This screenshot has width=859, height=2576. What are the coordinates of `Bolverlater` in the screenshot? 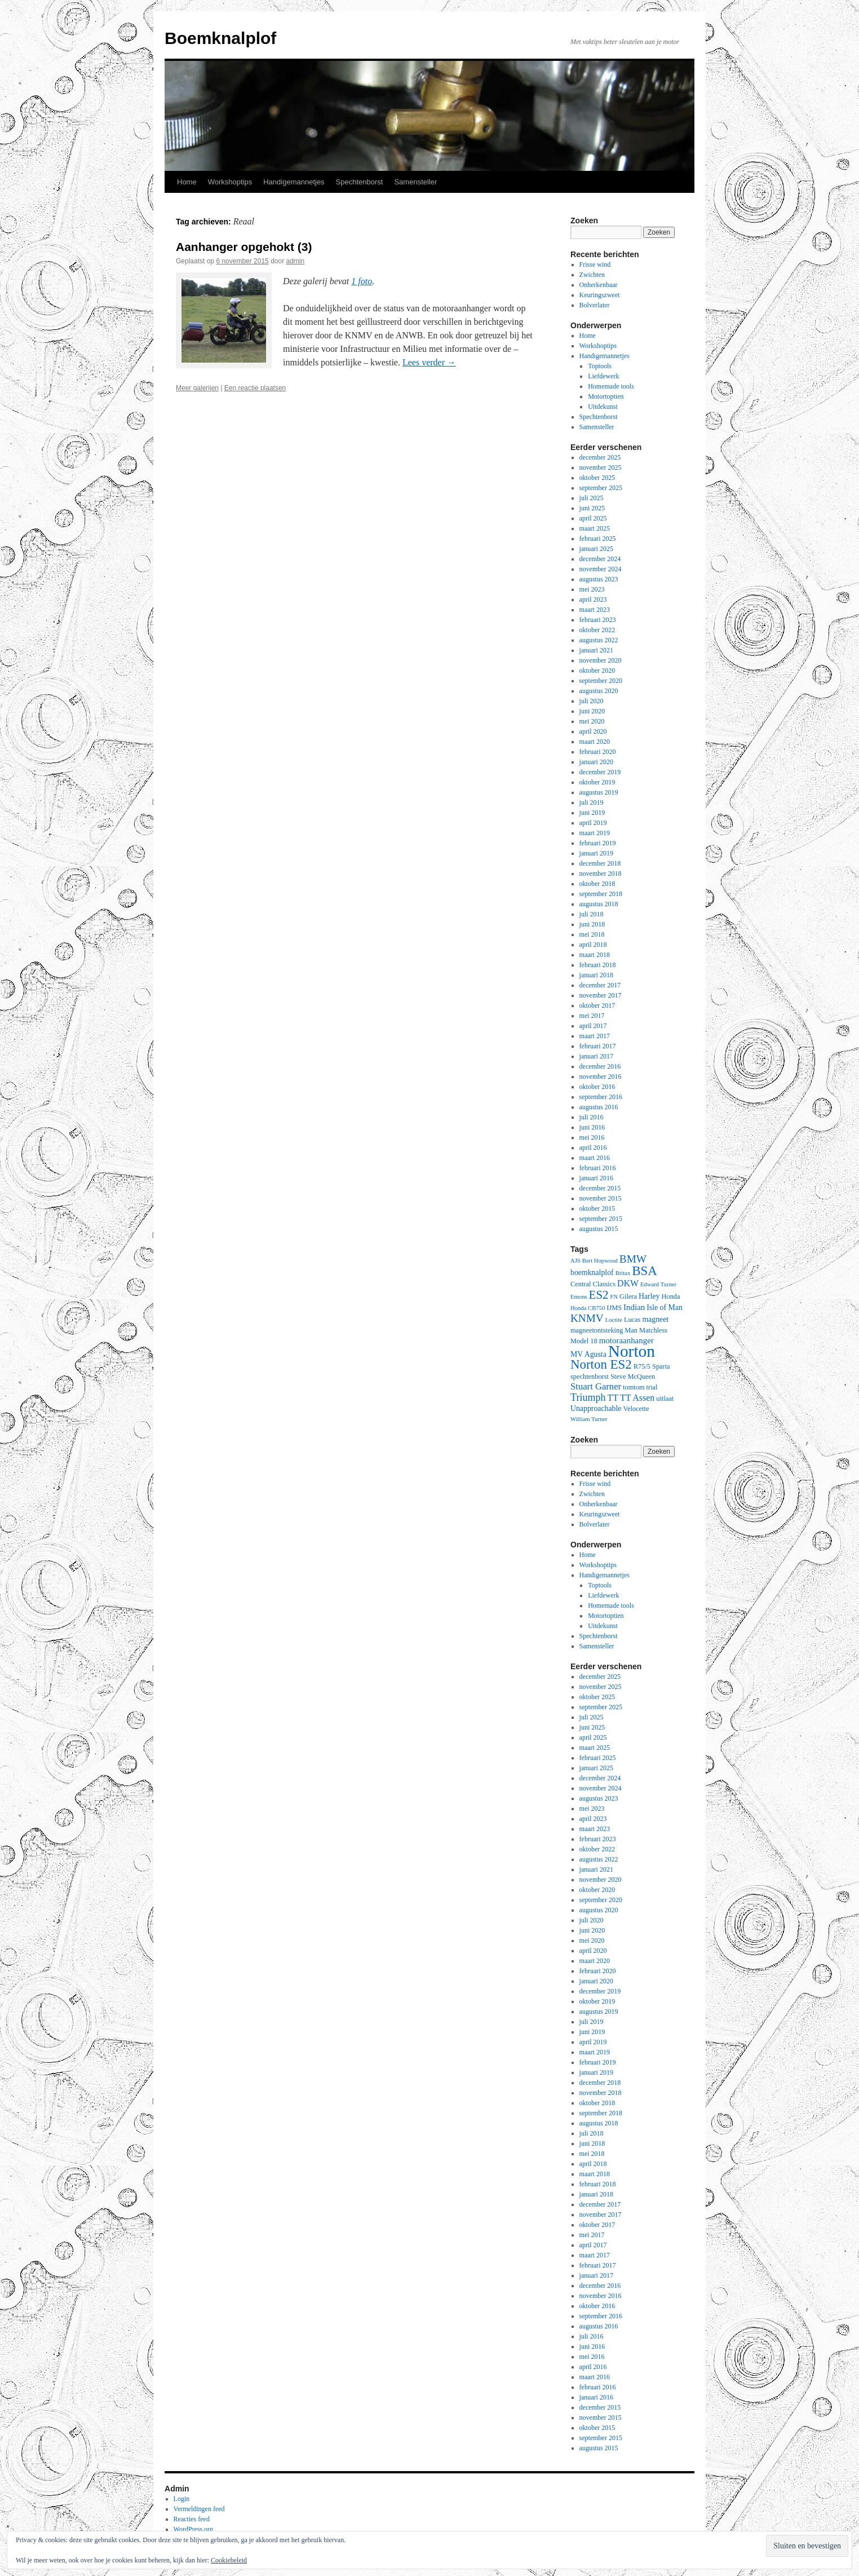 It's located at (594, 305).